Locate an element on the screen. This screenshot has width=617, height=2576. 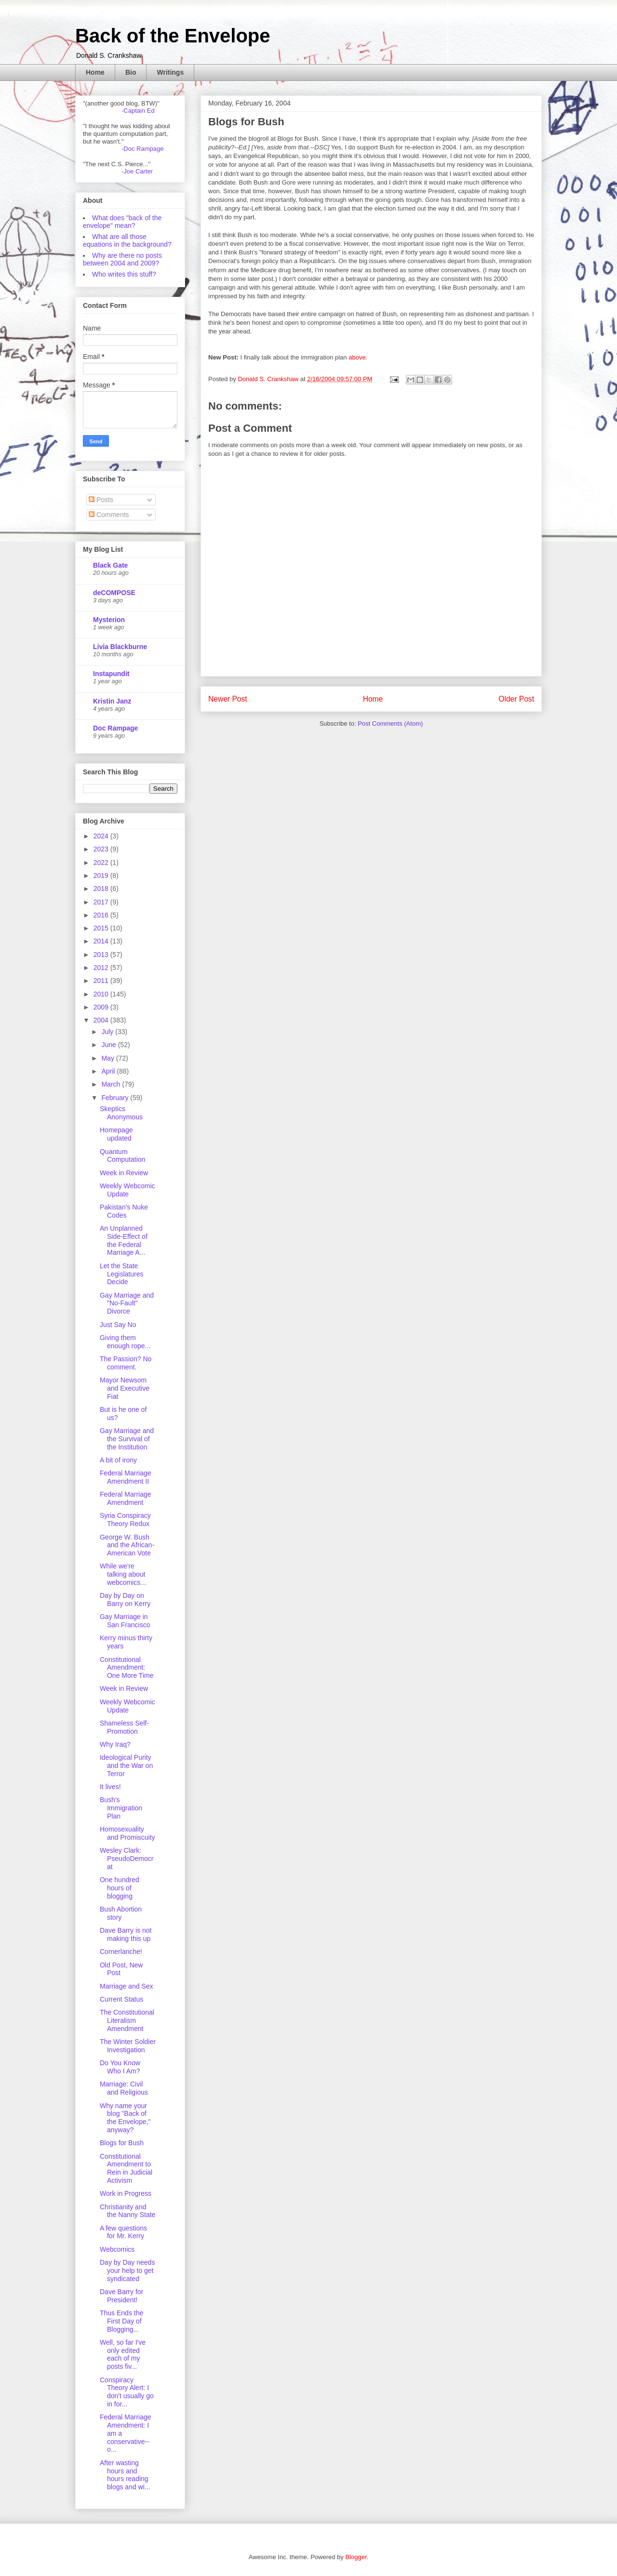
Marriage and Sex is located at coordinates (126, 1986).